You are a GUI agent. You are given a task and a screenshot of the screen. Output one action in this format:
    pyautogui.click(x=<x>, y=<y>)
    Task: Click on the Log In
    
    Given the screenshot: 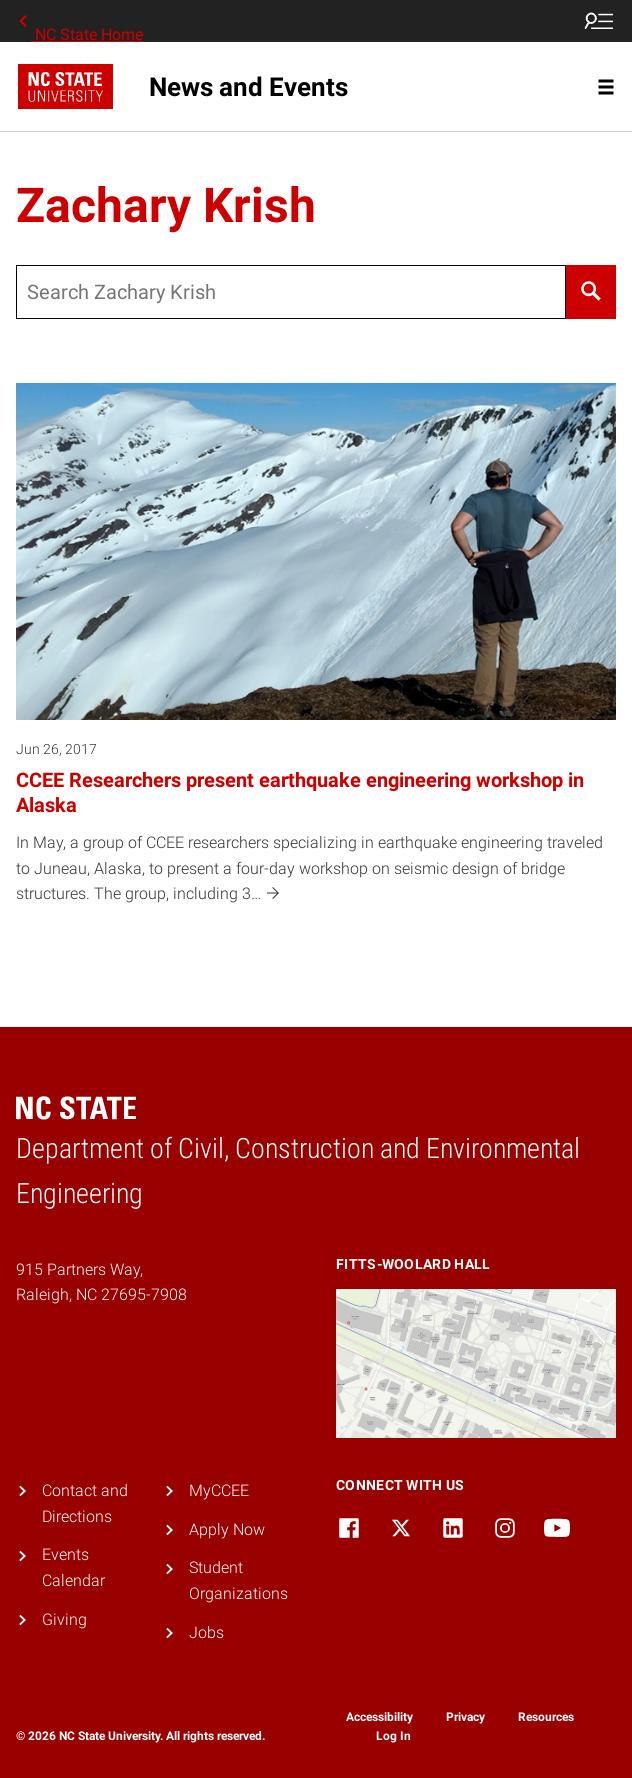 What is the action you would take?
    pyautogui.click(x=393, y=1736)
    